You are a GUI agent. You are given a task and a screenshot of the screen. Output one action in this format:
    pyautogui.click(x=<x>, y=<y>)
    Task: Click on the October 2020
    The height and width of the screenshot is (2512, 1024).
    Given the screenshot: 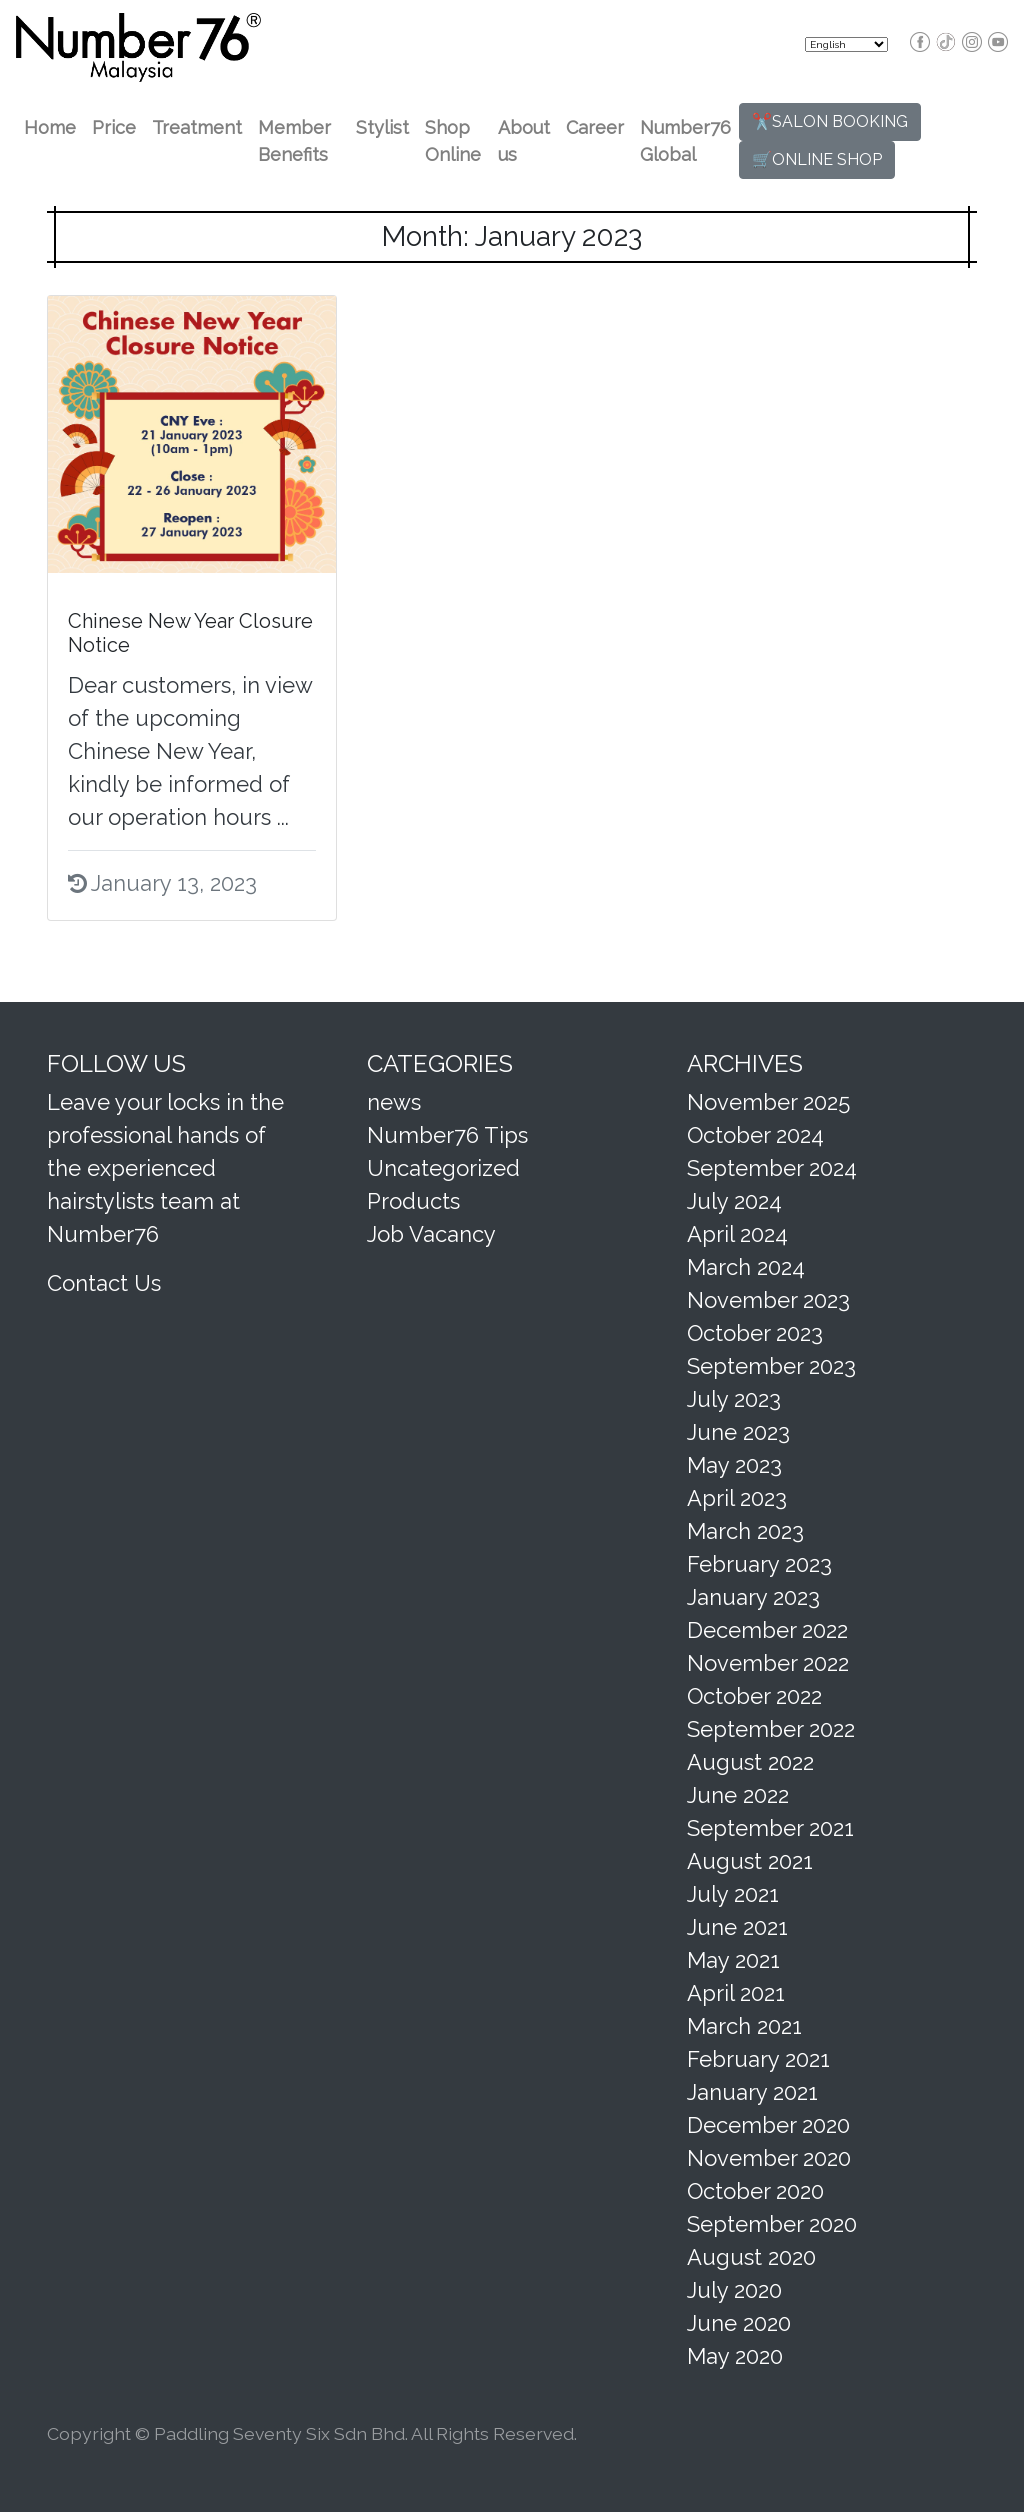 What is the action you would take?
    pyautogui.click(x=755, y=2191)
    